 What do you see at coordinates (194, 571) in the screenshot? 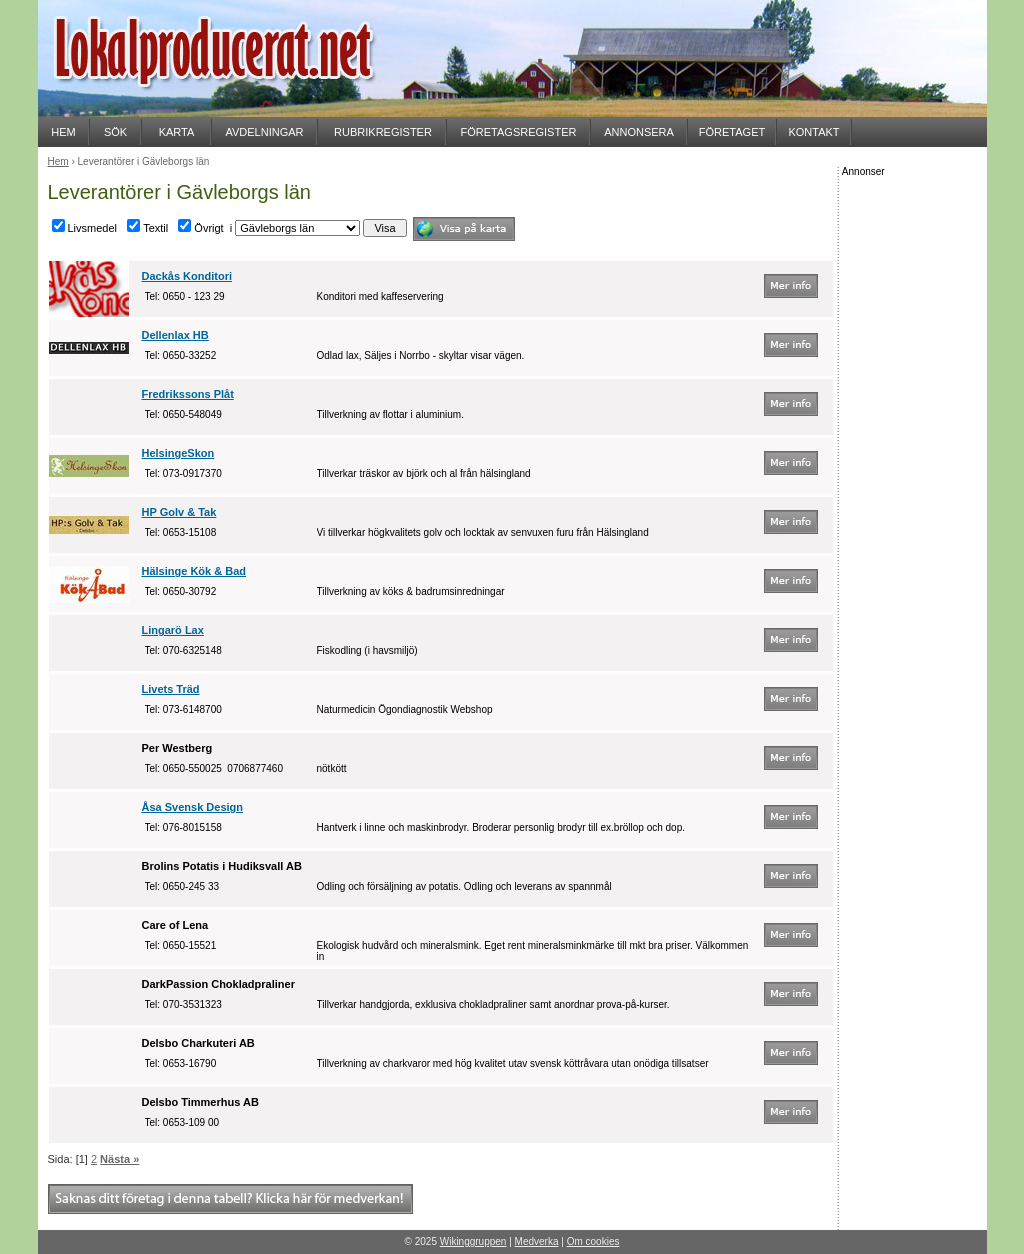
I see `Hälsinge Kök & Bad` at bounding box center [194, 571].